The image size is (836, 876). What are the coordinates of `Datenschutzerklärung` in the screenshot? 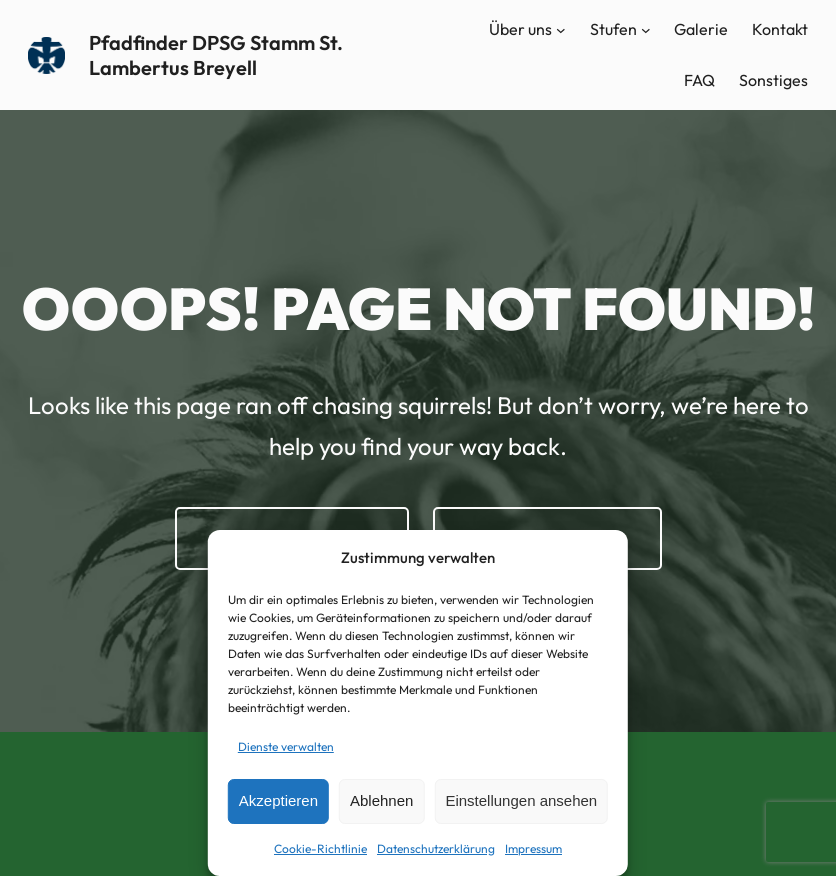 It's located at (436, 848).